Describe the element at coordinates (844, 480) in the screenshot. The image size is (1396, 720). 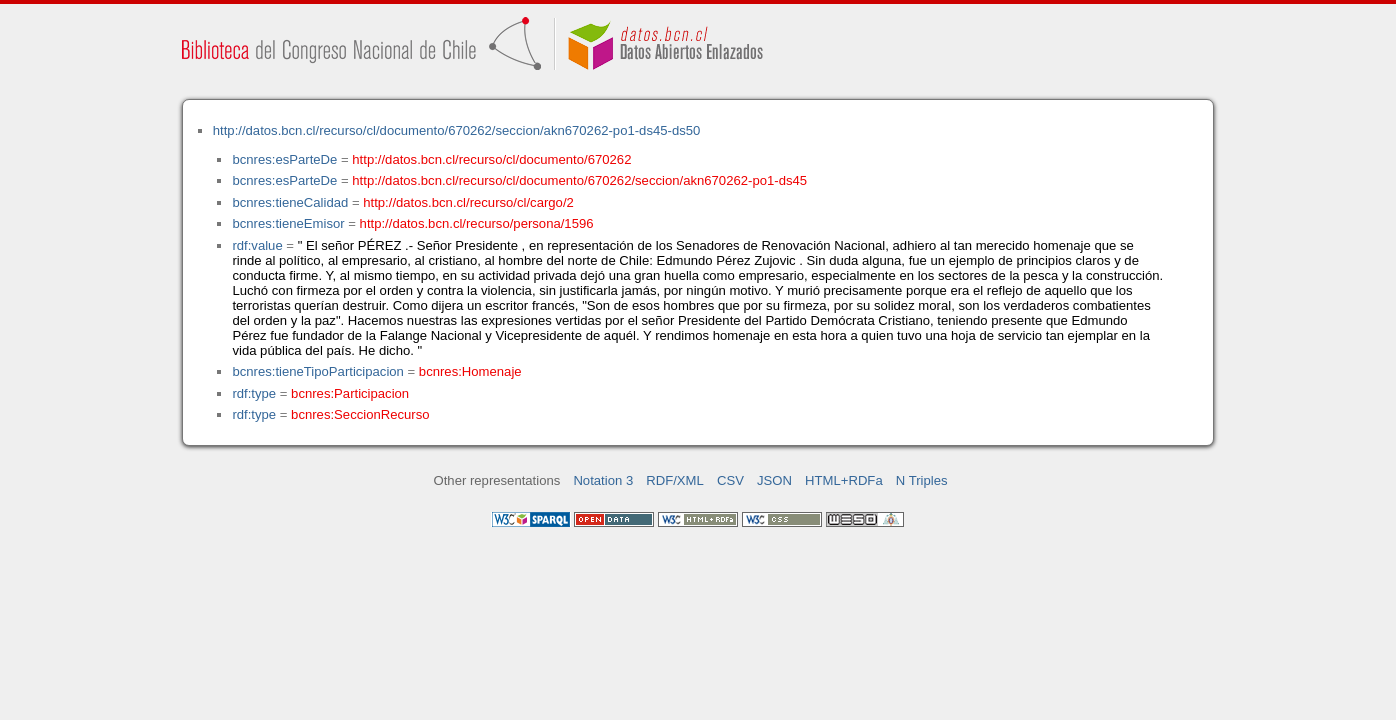
I see `HTML+RDFa` at that location.